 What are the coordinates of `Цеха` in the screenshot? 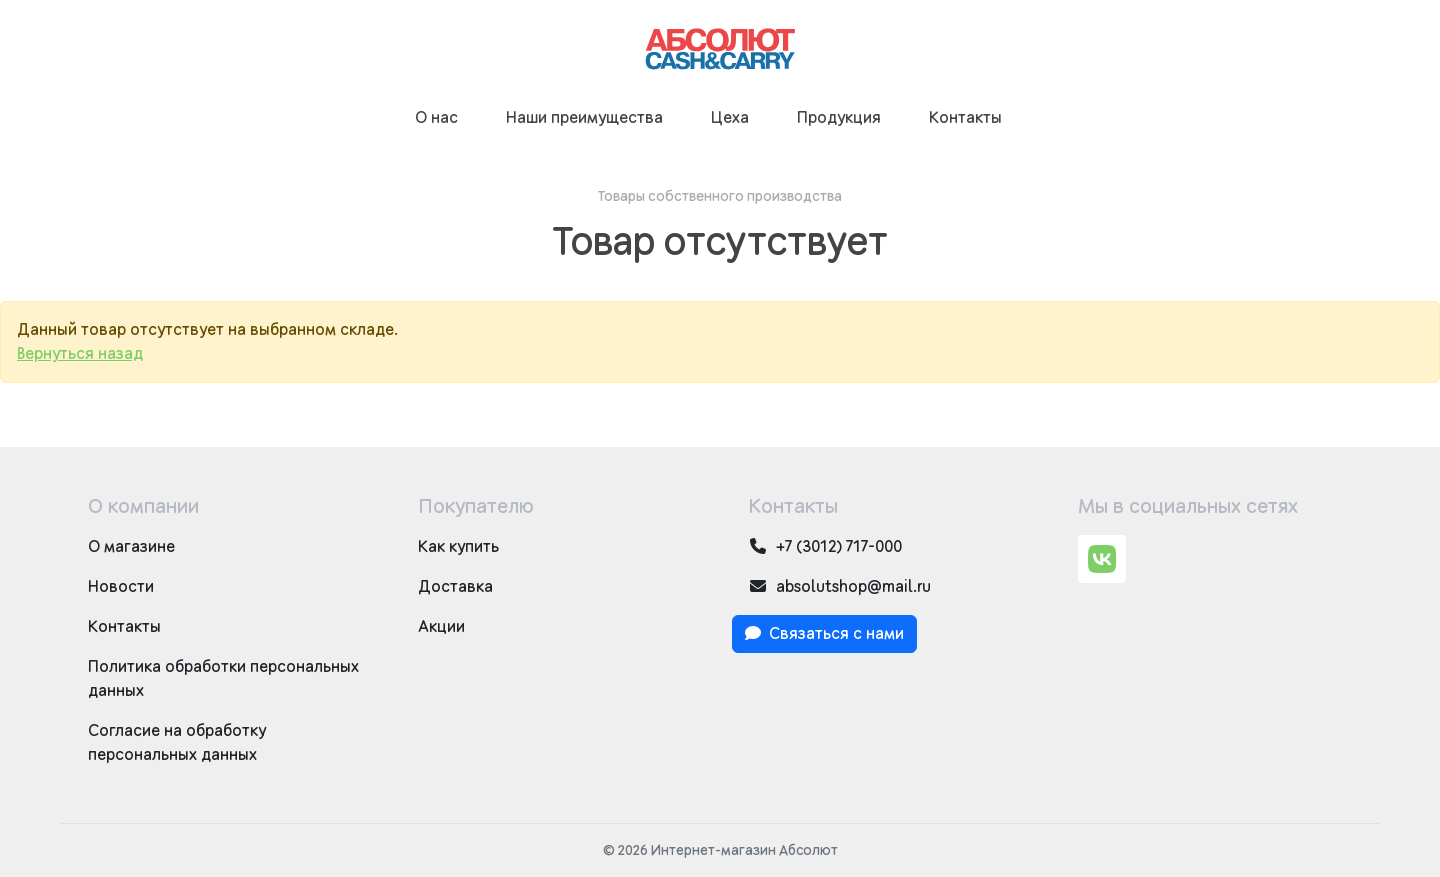 It's located at (730, 118).